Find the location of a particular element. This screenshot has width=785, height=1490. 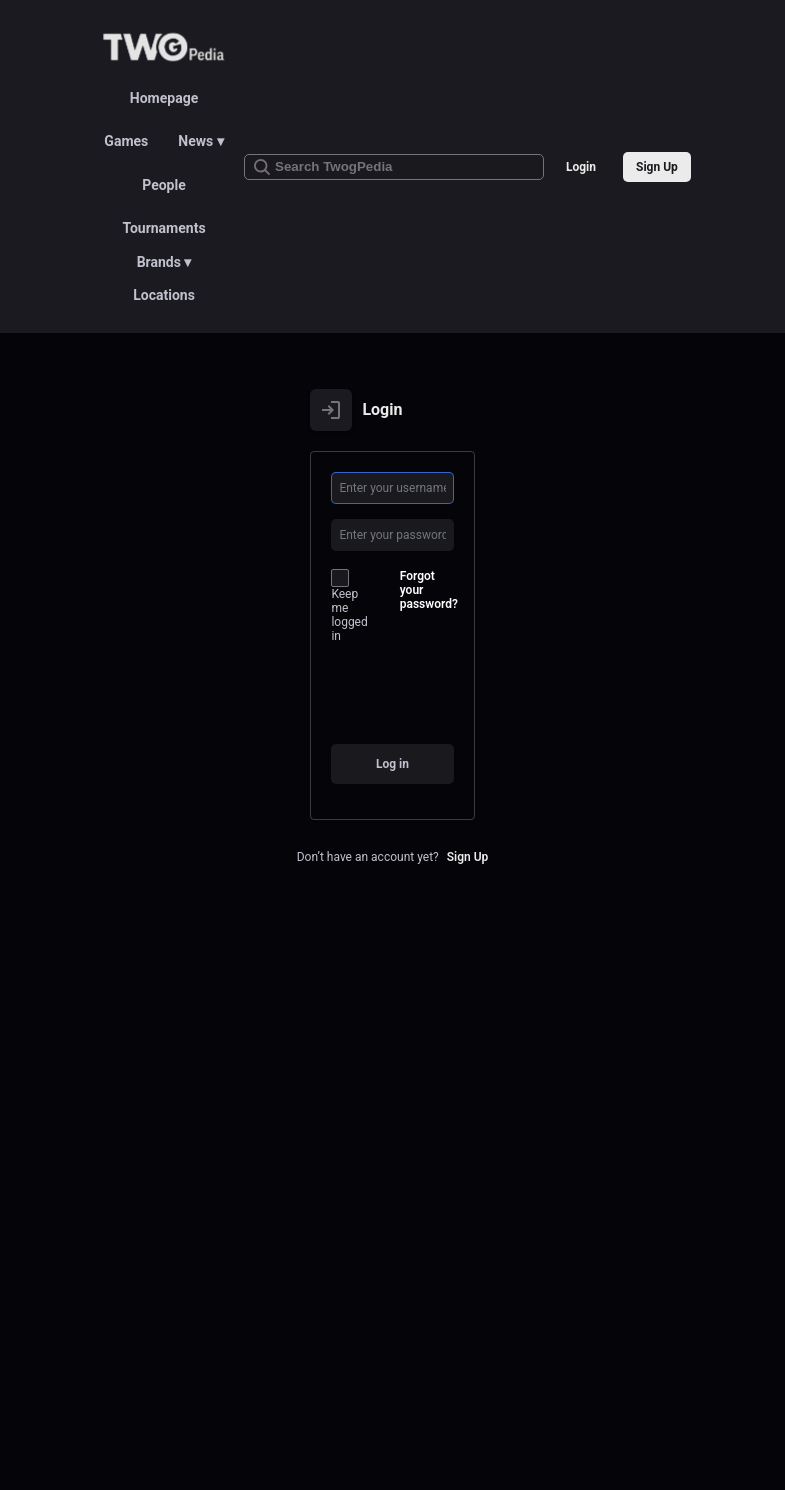

Homepage is located at coordinates (164, 98).